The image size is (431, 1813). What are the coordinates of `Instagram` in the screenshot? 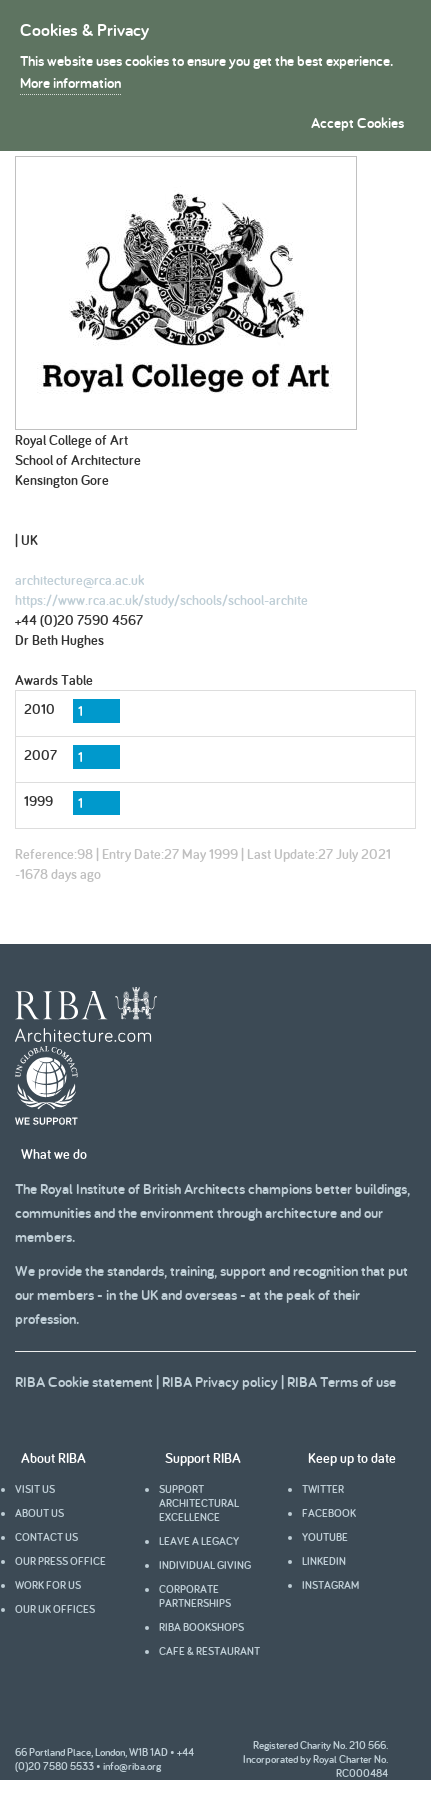 It's located at (330, 1585).